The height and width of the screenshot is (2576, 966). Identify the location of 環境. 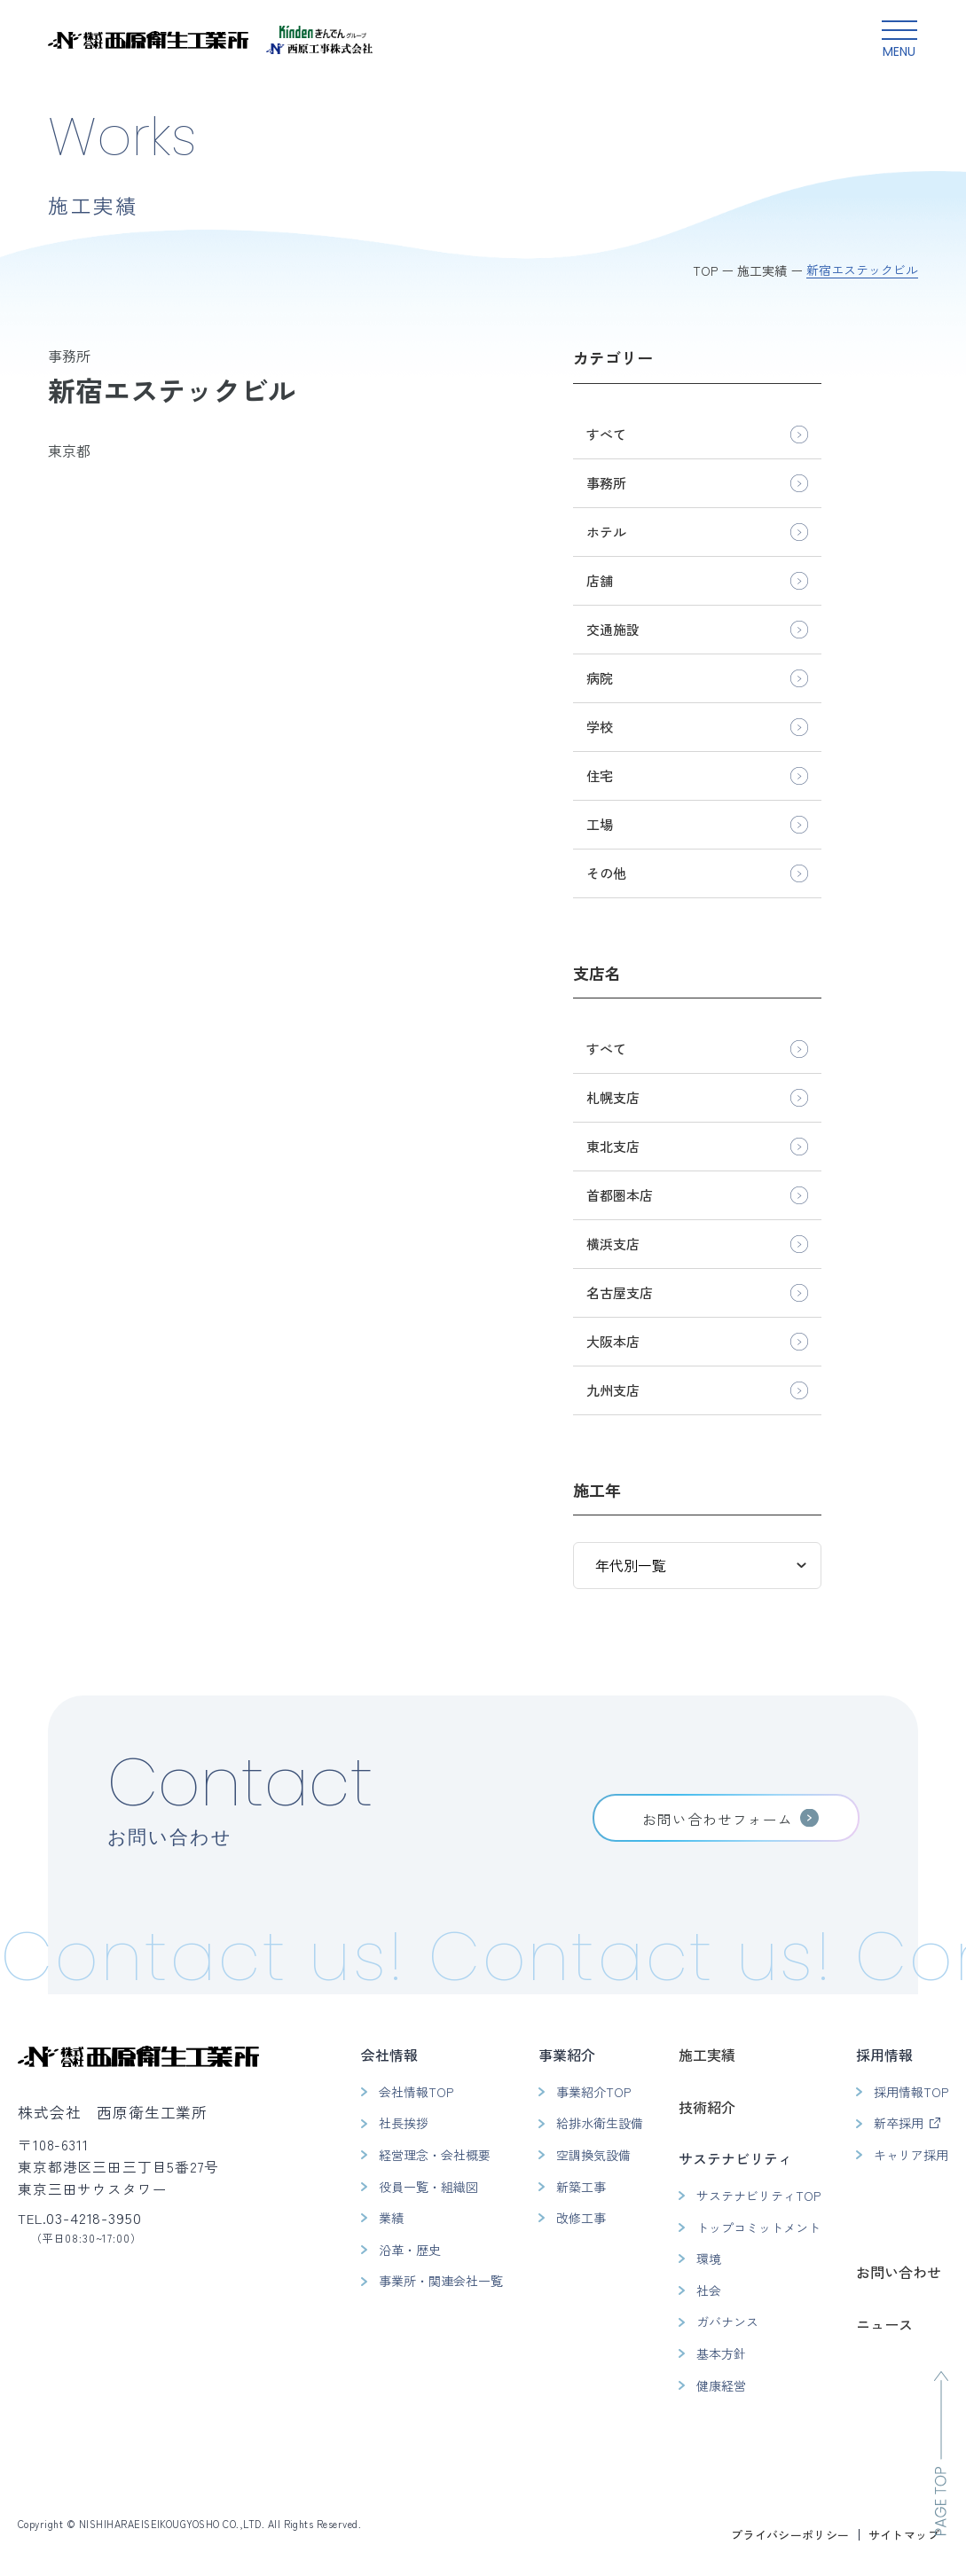
(708, 2258).